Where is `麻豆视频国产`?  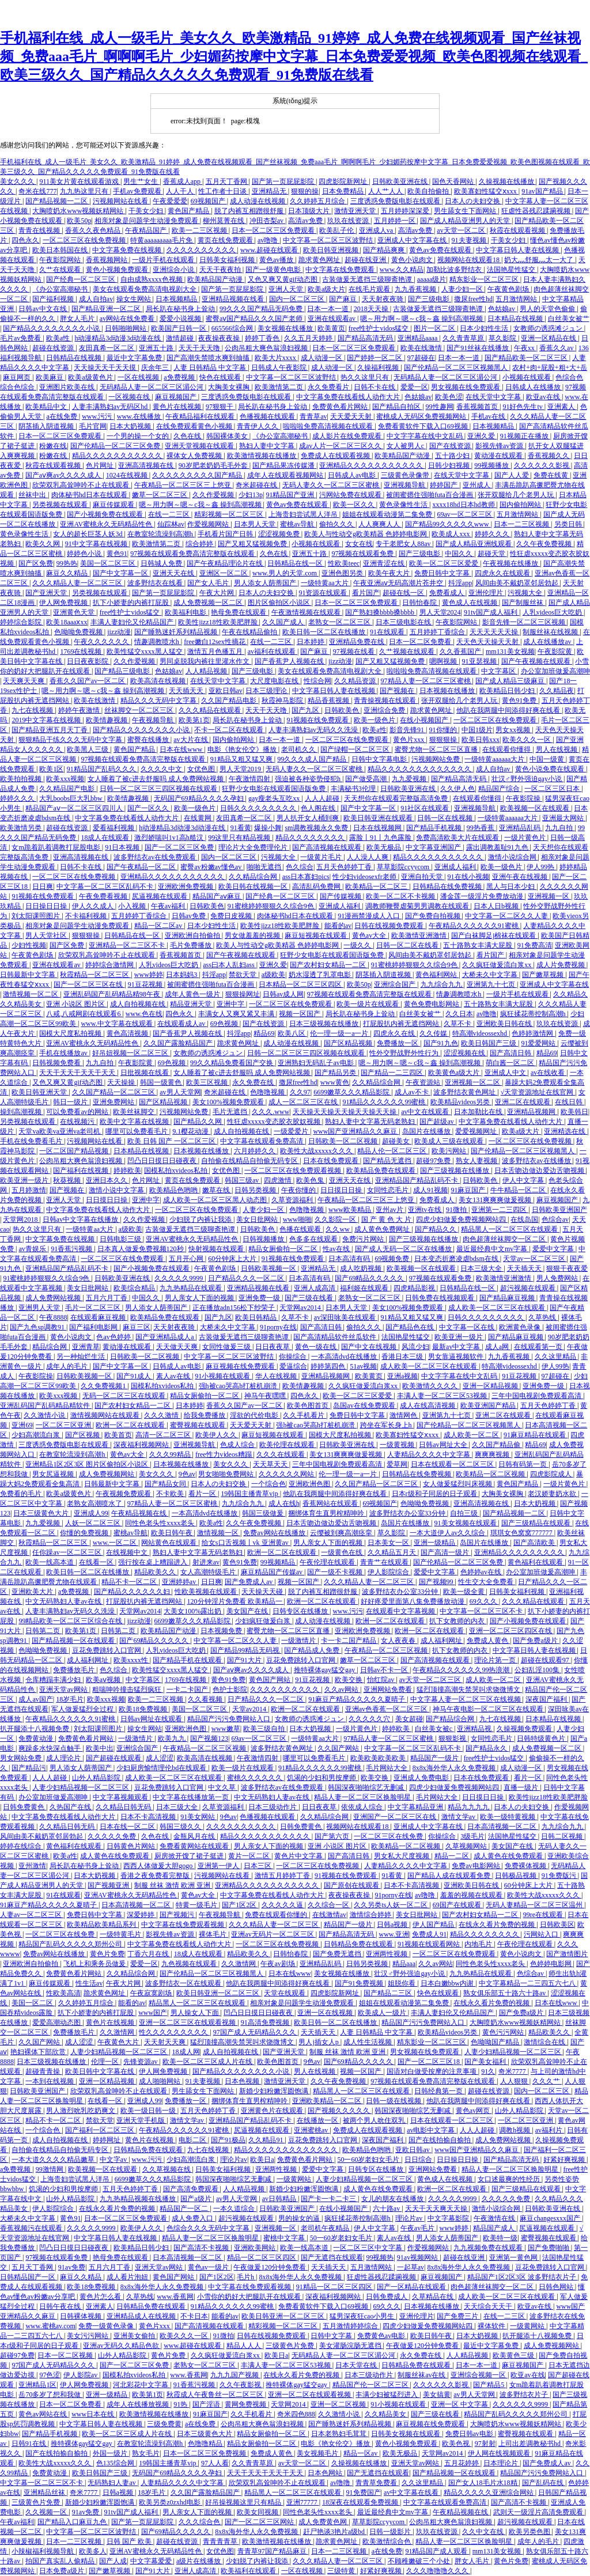 麻豆视频国产 is located at coordinates (176, 397).